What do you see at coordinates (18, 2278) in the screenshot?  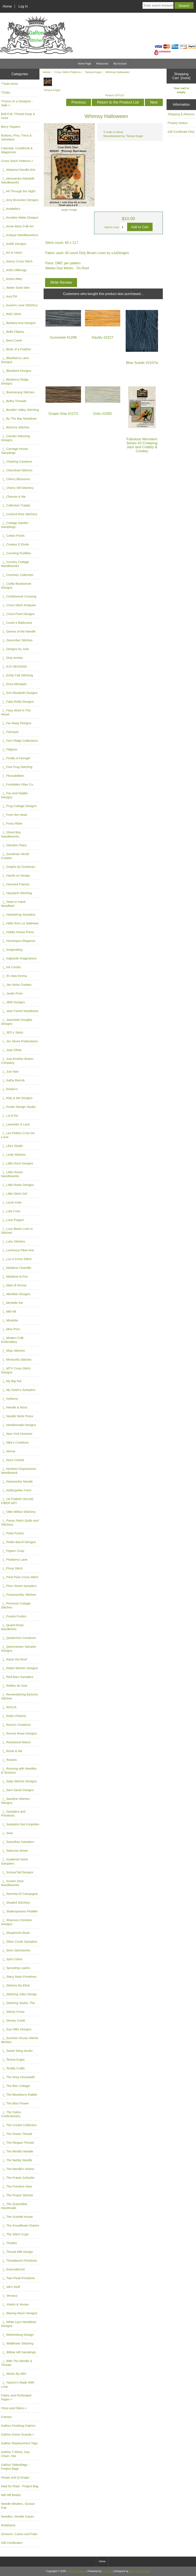 I see `|_ Twin Peak Primitives` at bounding box center [18, 2278].